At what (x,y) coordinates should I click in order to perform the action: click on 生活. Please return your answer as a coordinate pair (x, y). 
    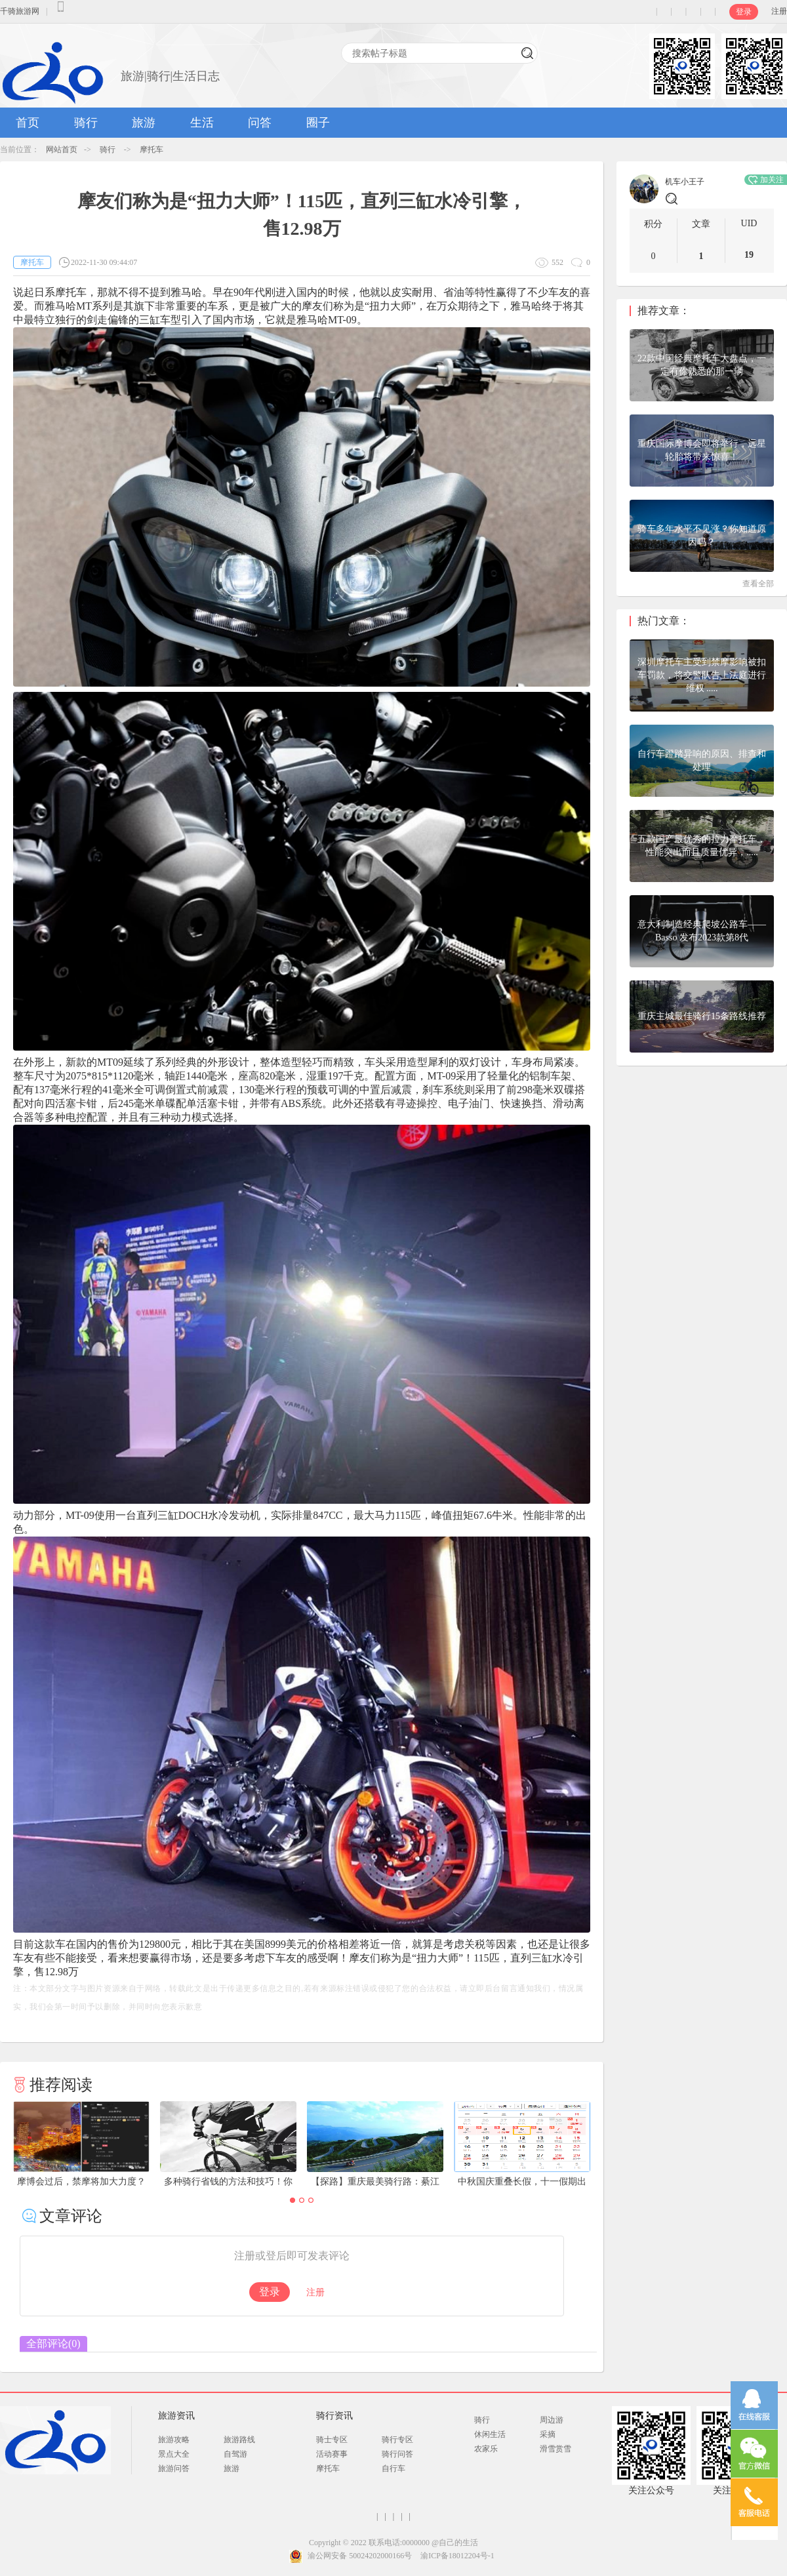
    Looking at the image, I should click on (202, 122).